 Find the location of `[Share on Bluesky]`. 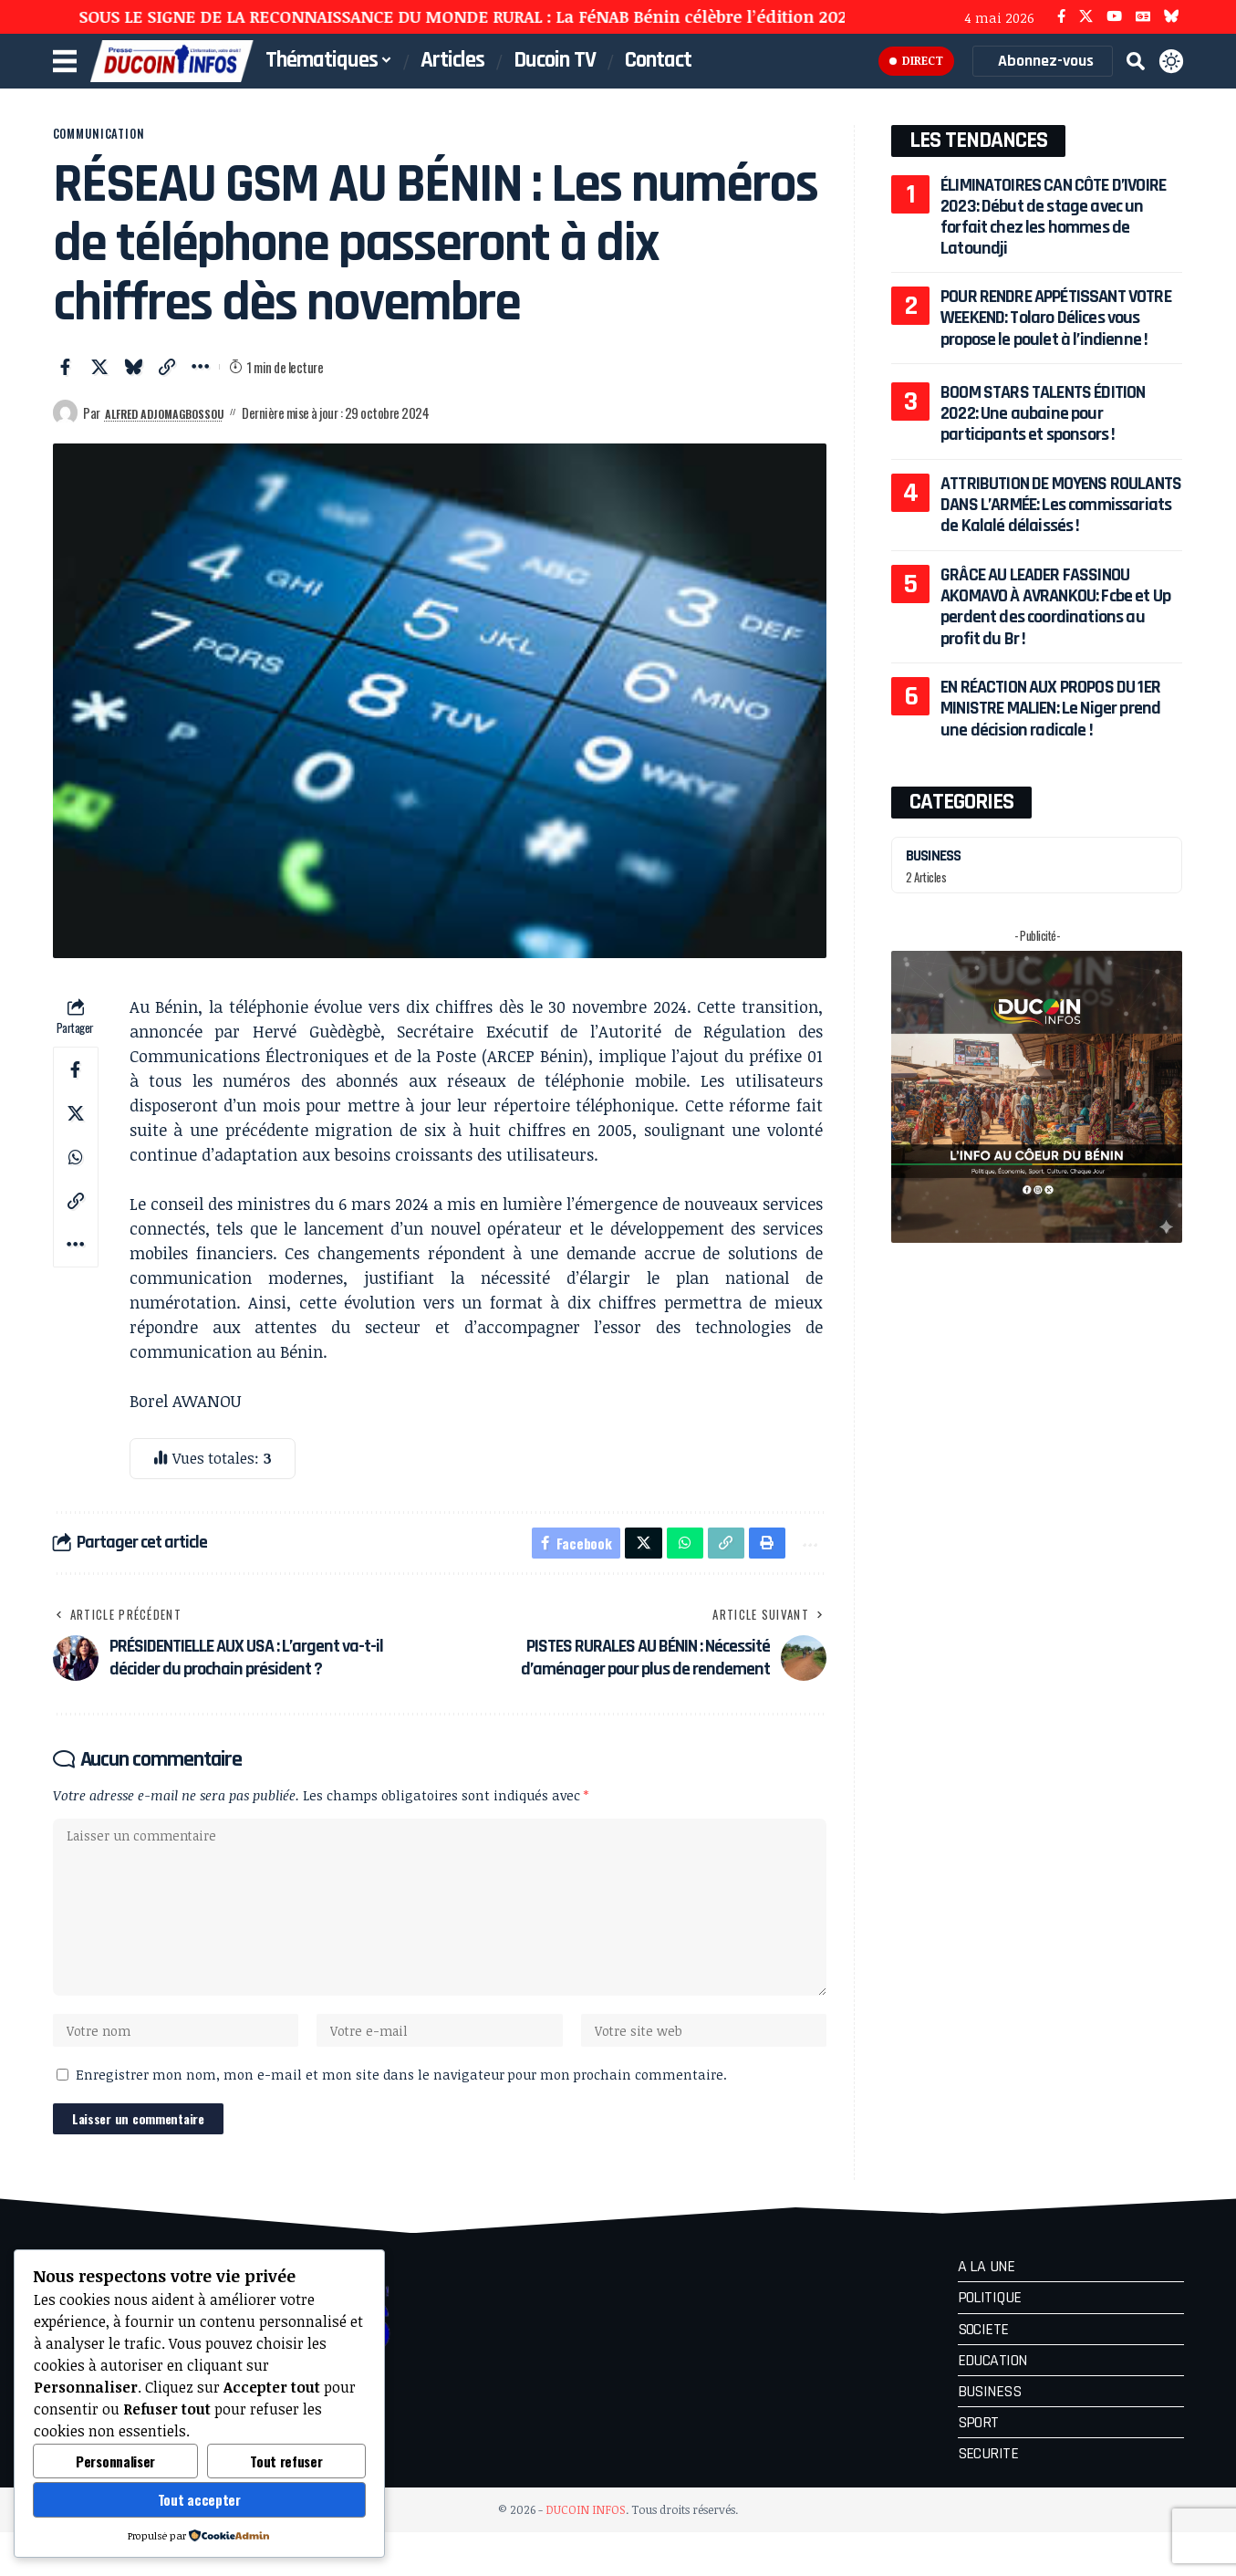

[Share on Bluesky] is located at coordinates (133, 379).